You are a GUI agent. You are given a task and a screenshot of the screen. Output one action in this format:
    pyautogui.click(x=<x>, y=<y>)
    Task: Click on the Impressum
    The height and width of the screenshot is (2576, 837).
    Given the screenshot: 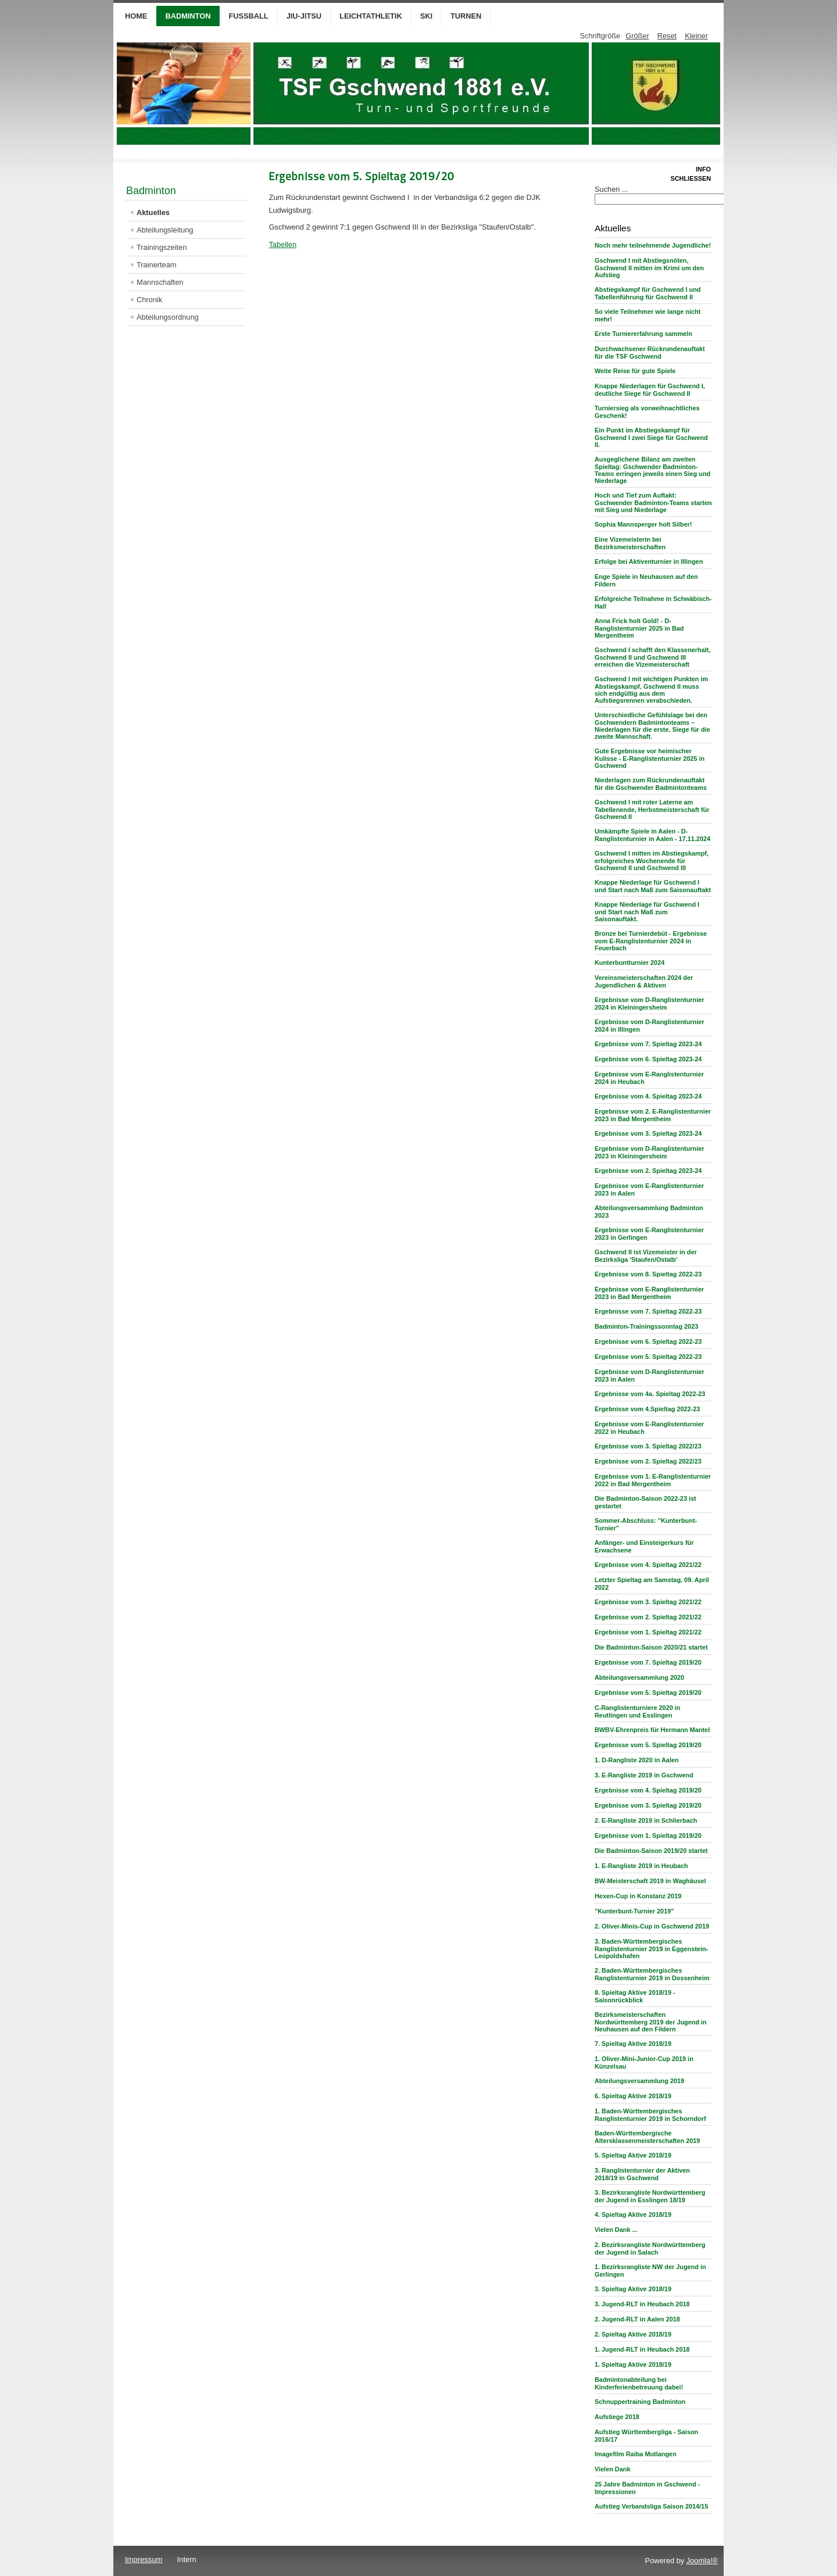 What is the action you would take?
    pyautogui.click(x=143, y=2559)
    